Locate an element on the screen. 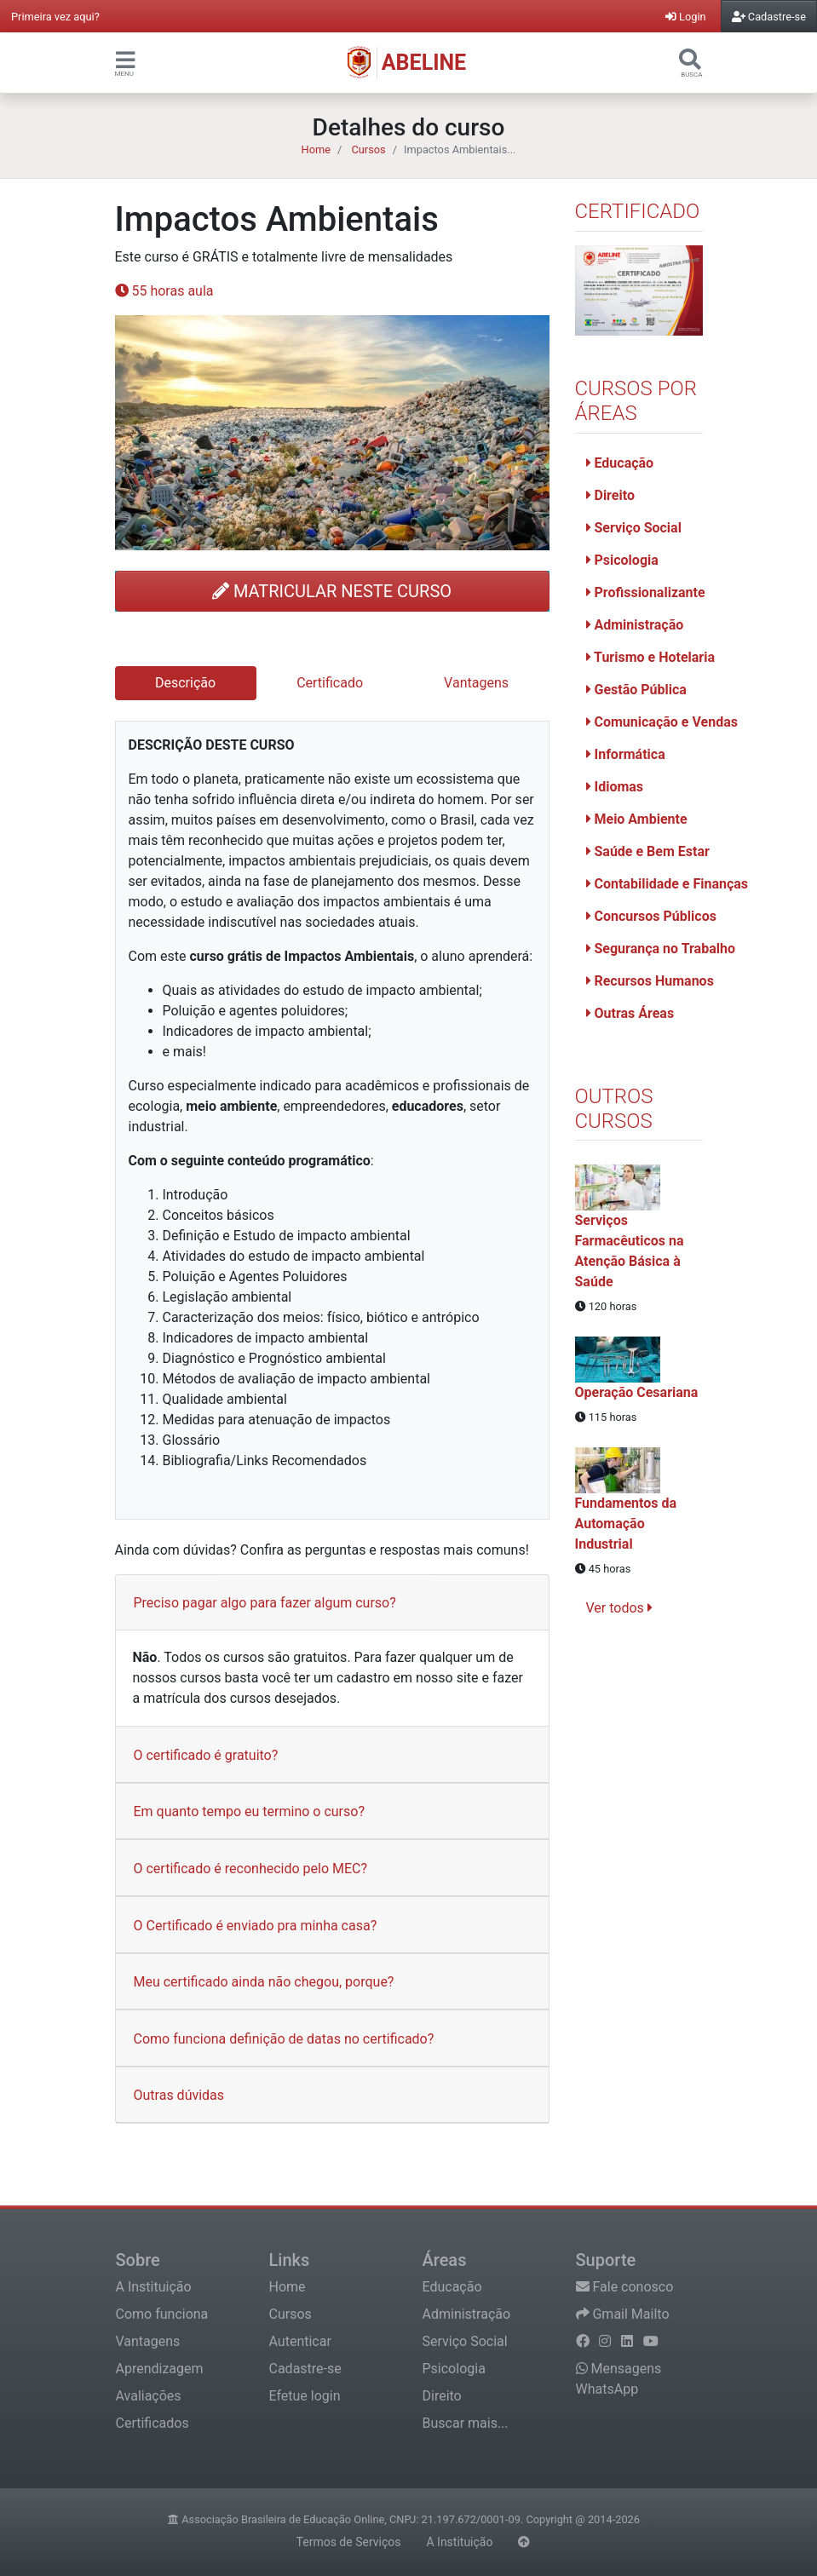 The height and width of the screenshot is (2576, 817). Concursos Públicos is located at coordinates (651, 916).